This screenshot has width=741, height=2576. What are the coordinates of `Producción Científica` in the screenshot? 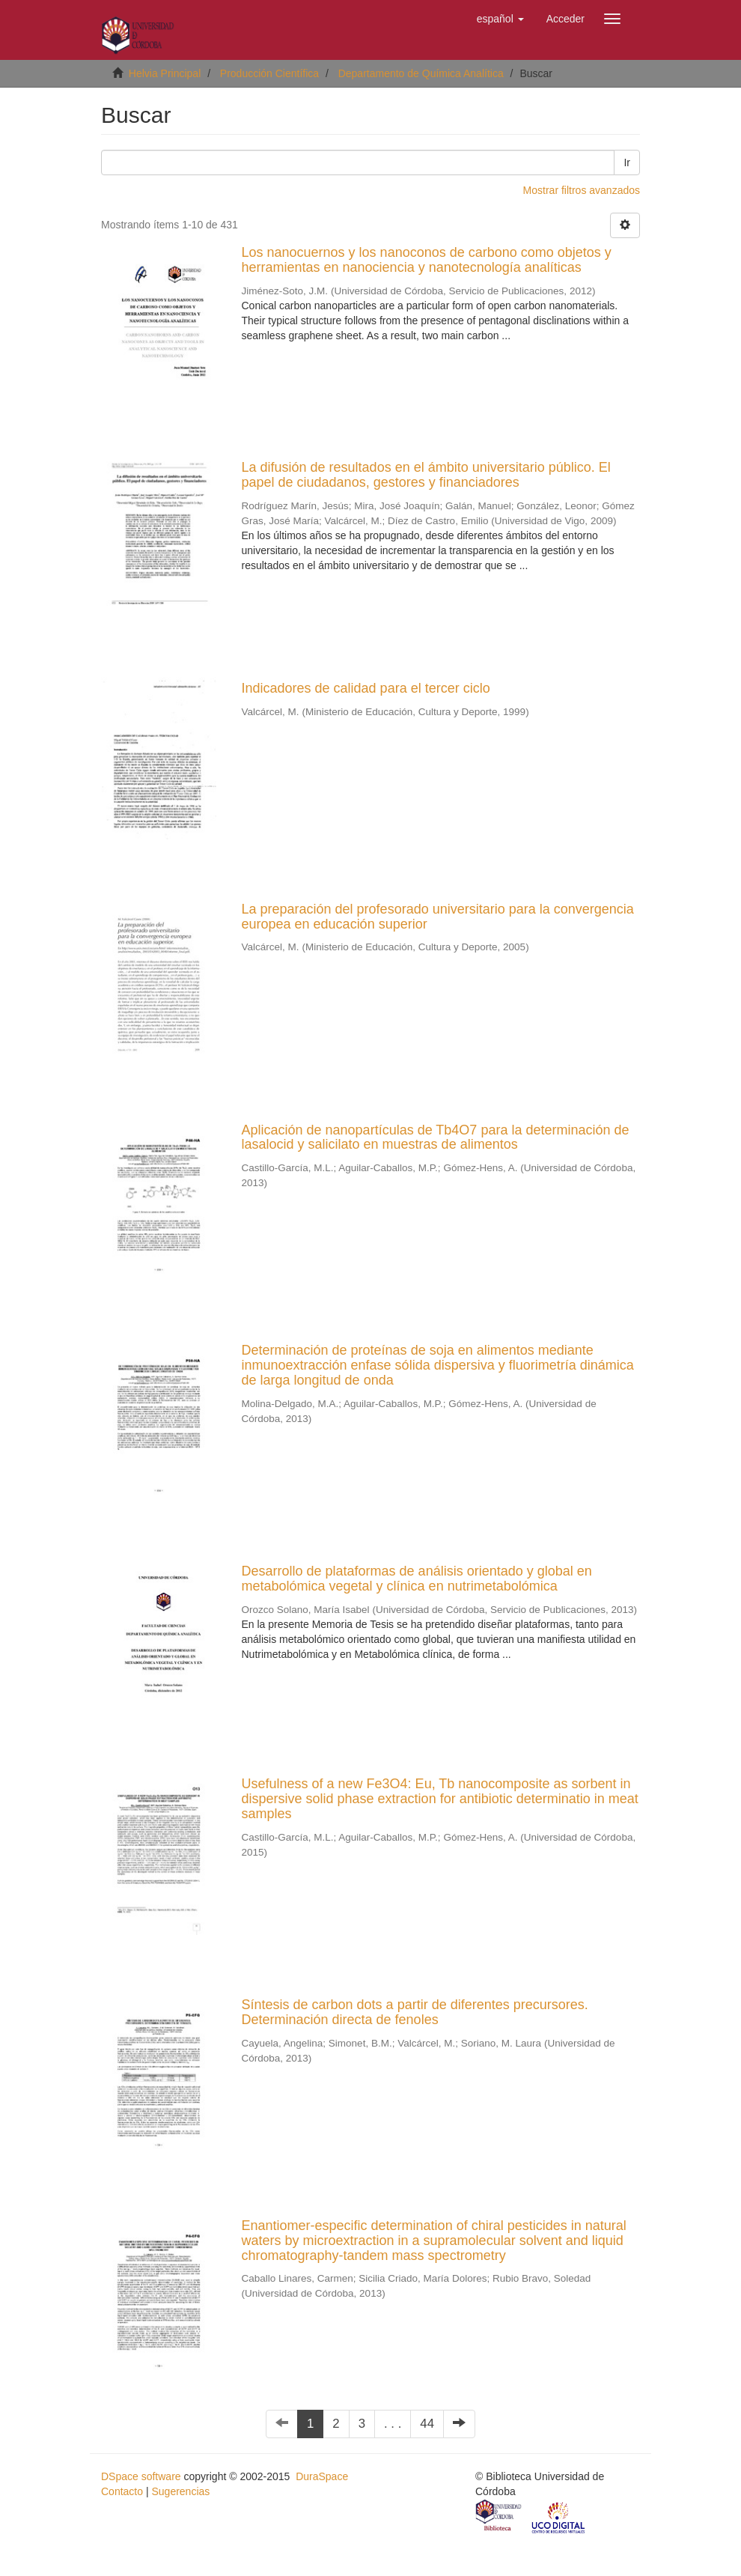 It's located at (269, 73).